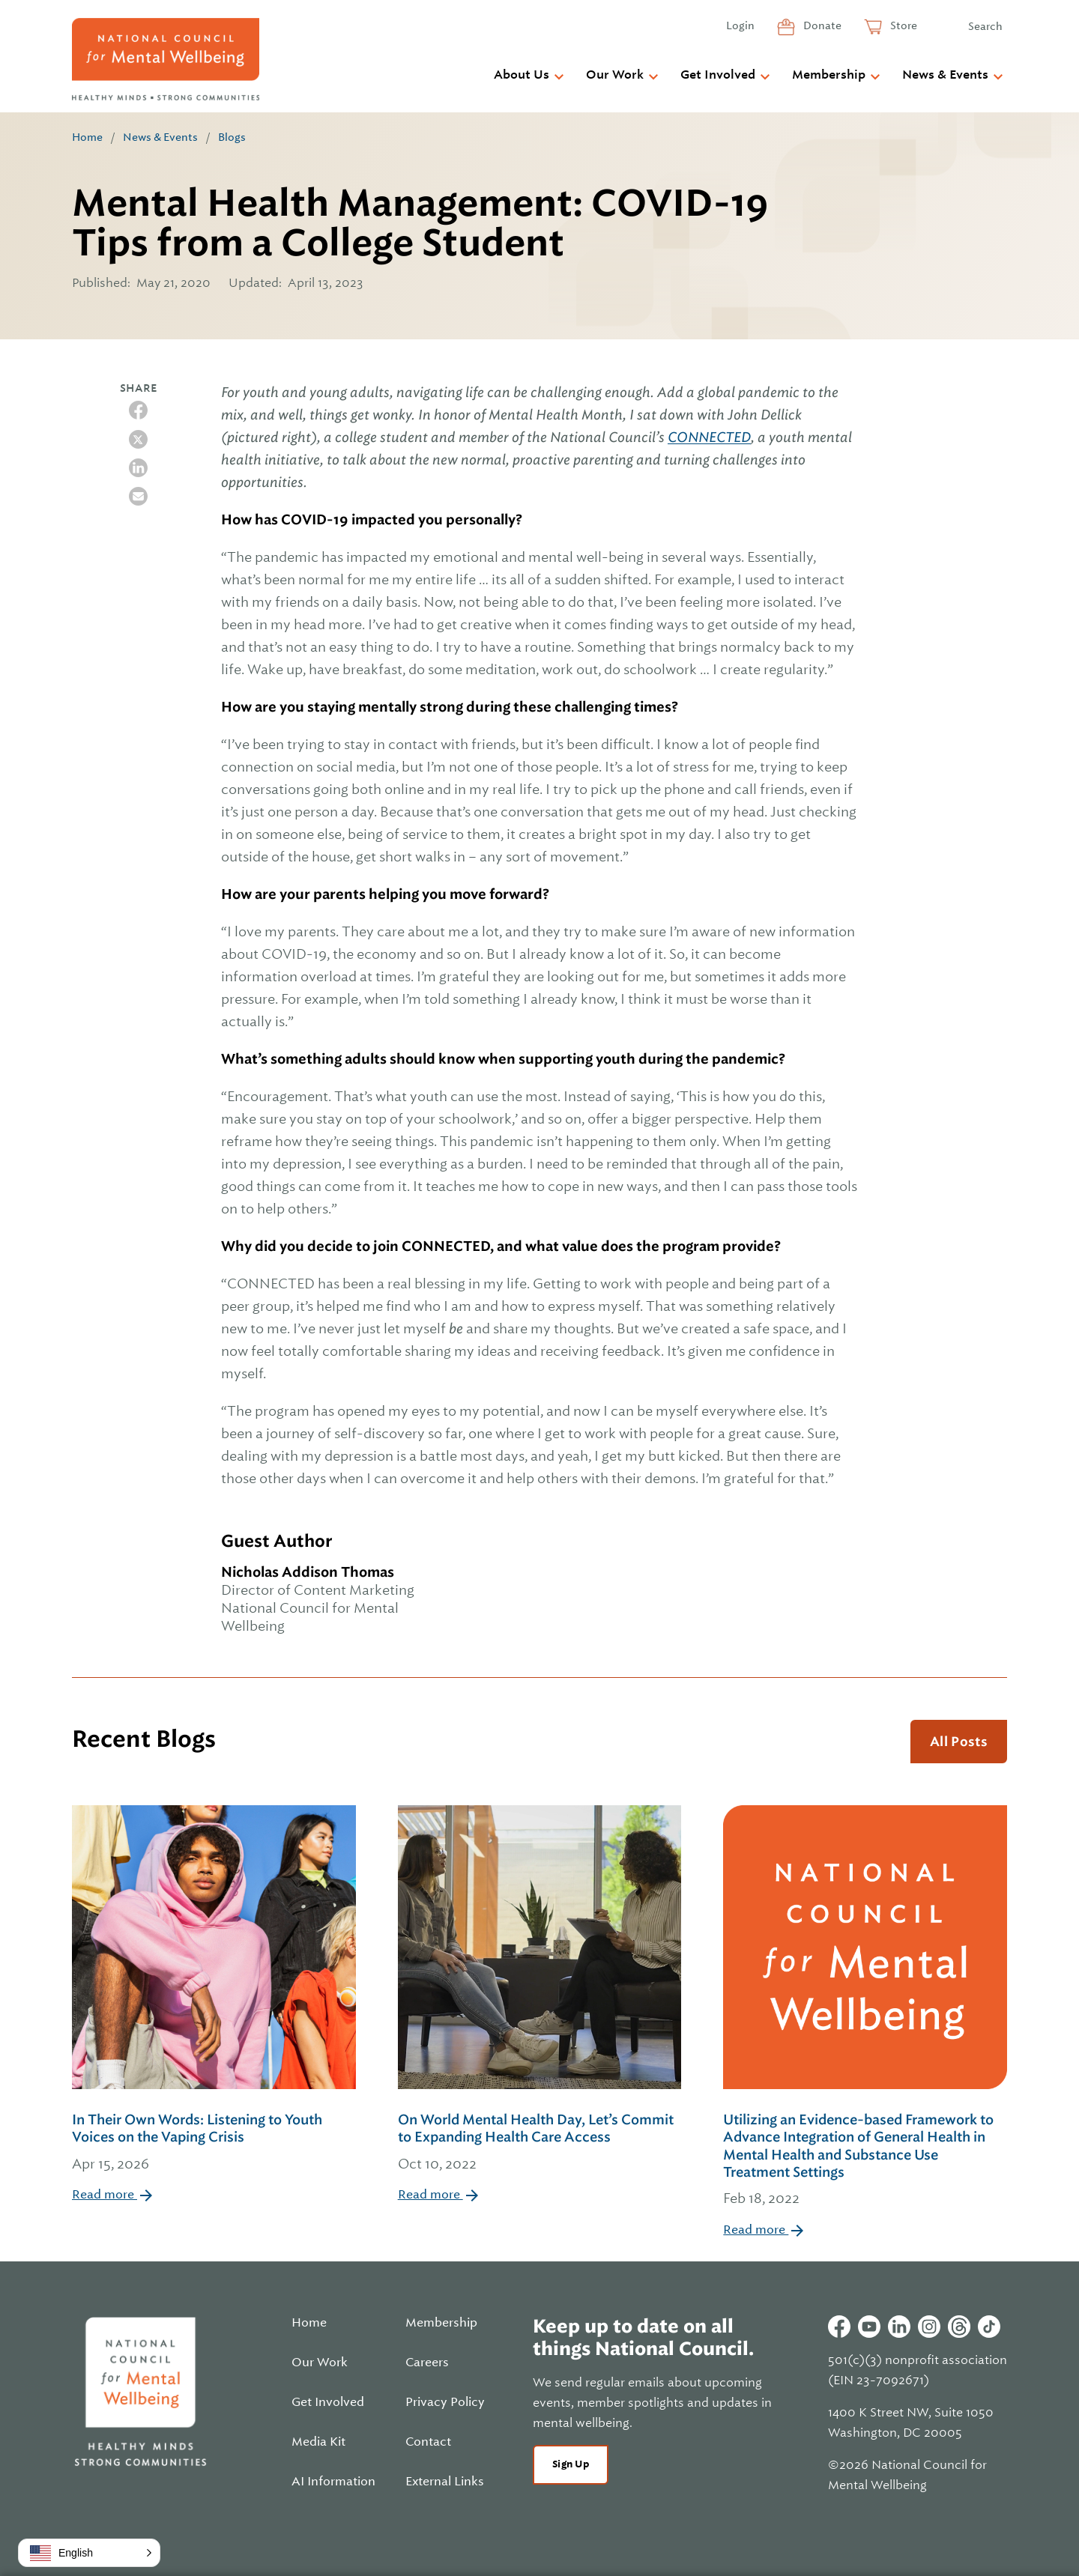  What do you see at coordinates (899, 2326) in the screenshot?
I see `Linkedin` at bounding box center [899, 2326].